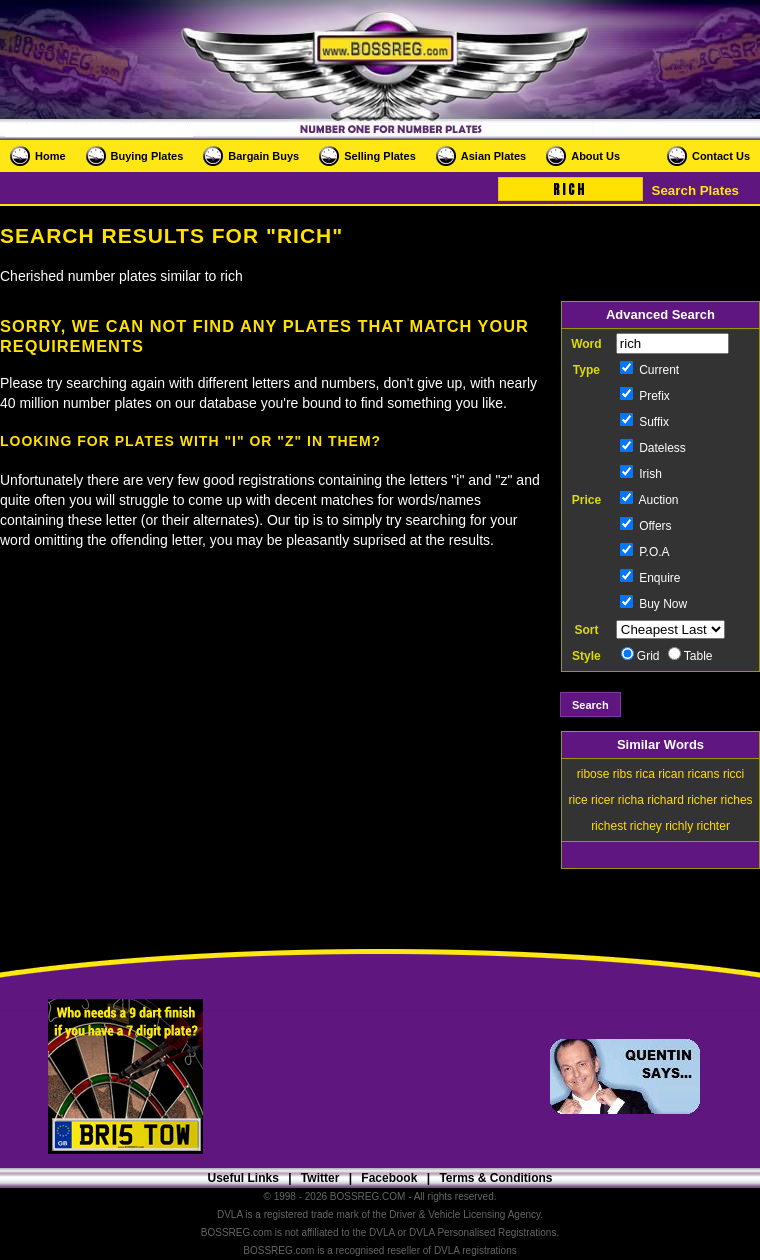 This screenshot has width=760, height=1260. Describe the element at coordinates (671, 774) in the screenshot. I see `rican` at that location.